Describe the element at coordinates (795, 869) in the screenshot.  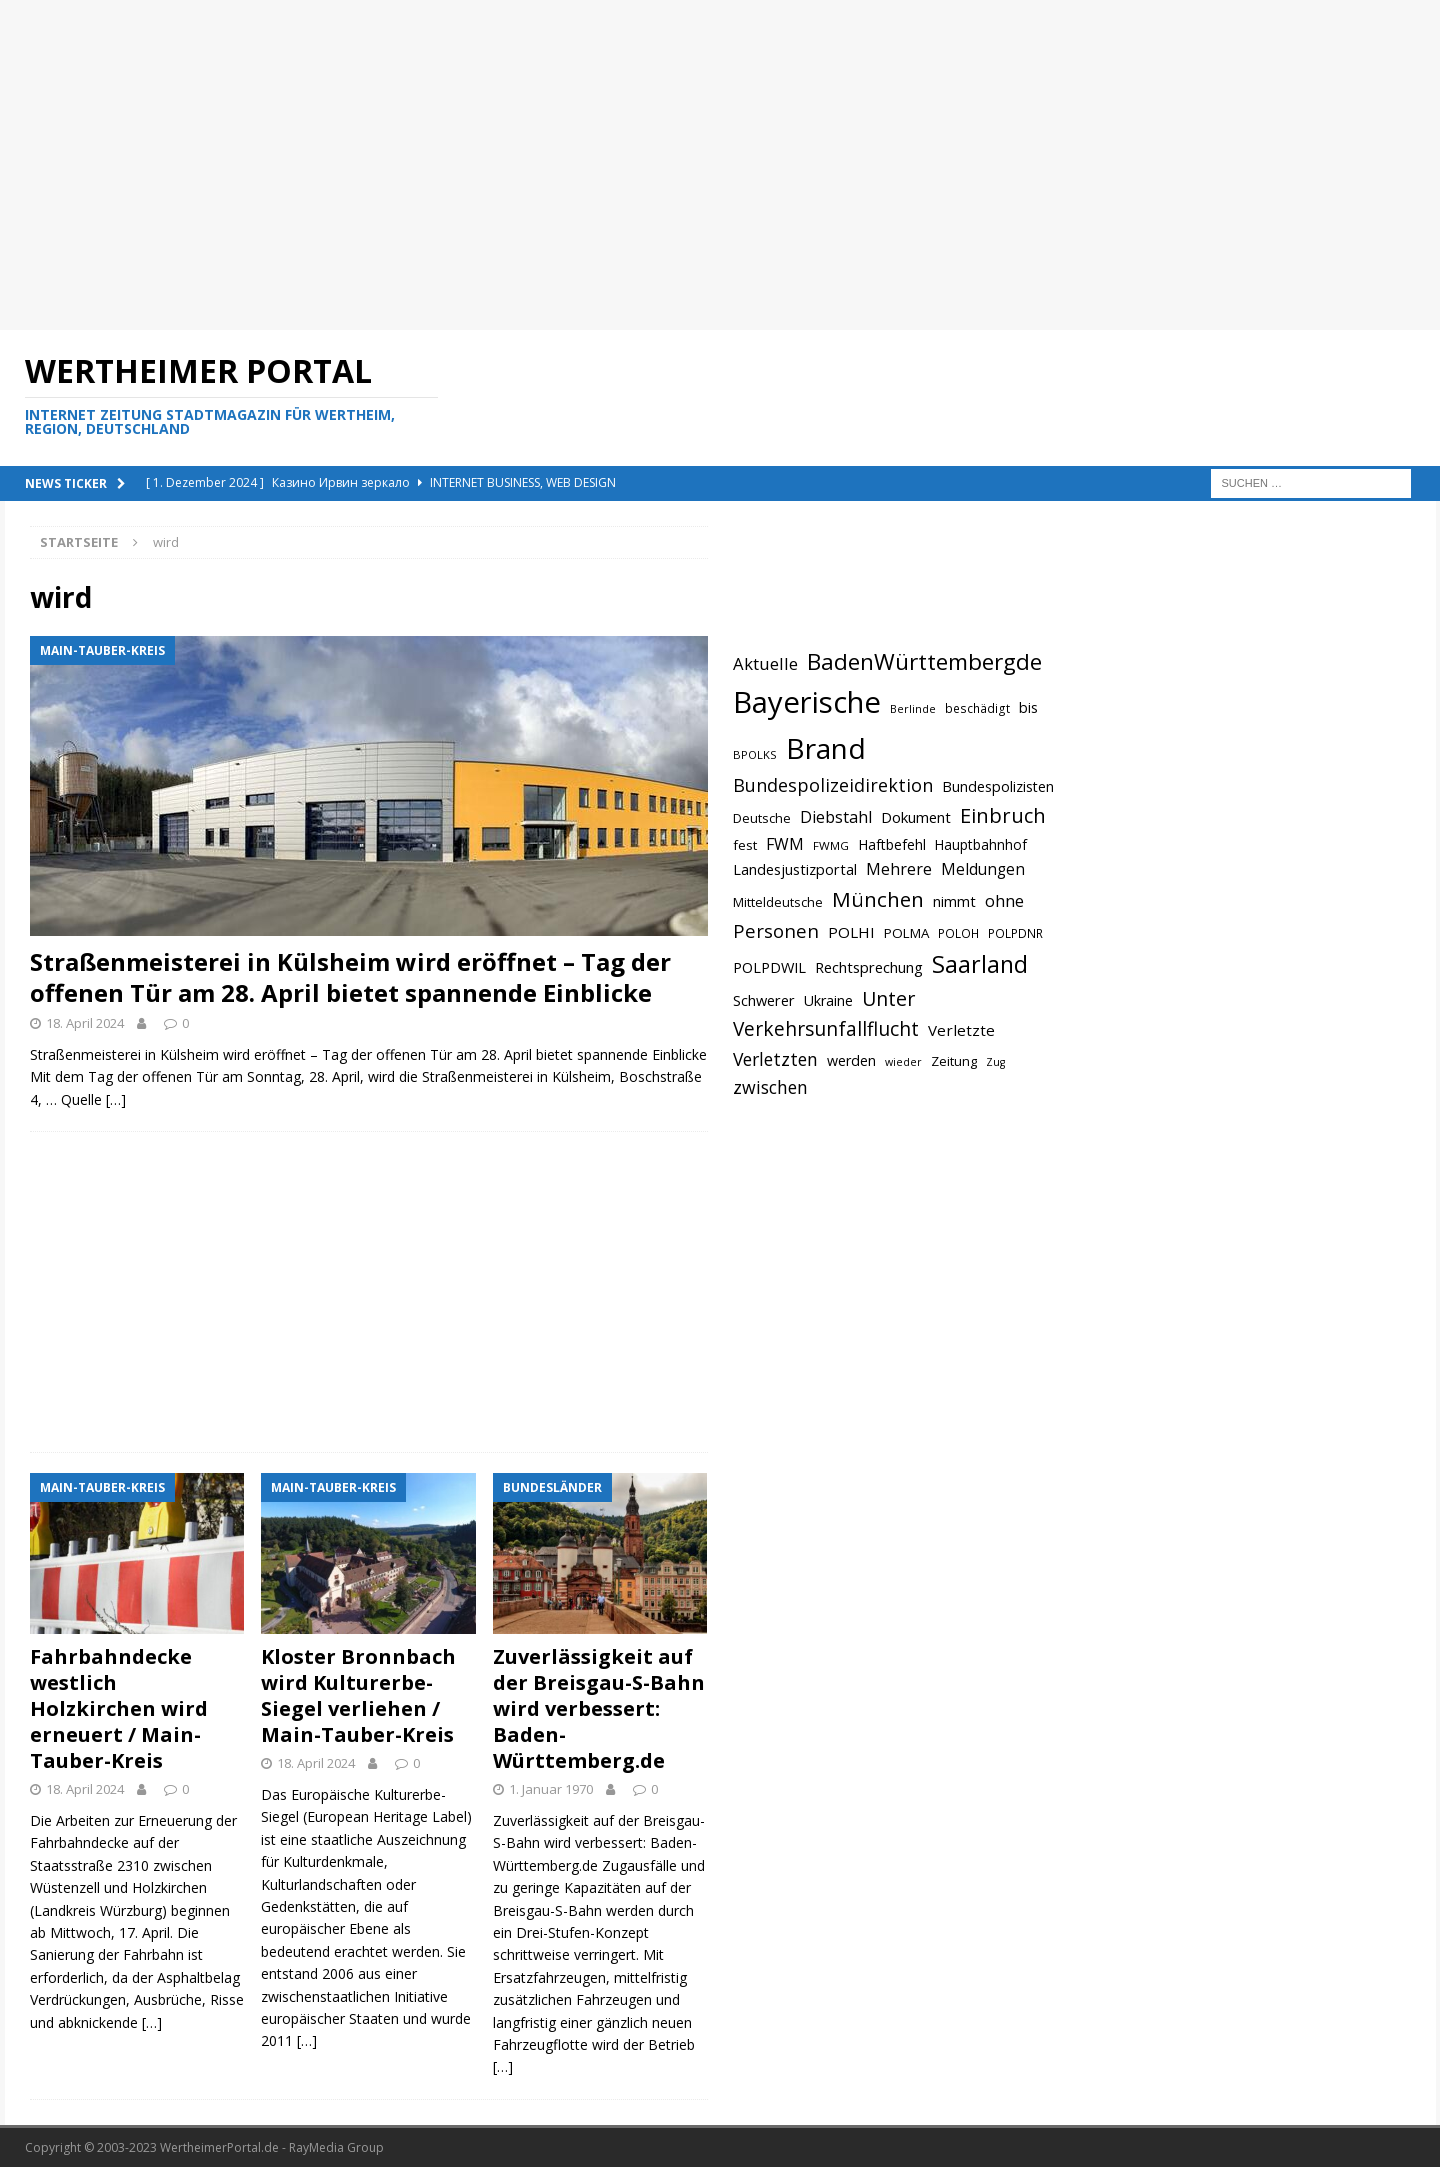
I see `Landesjustizportal [Landesjustizportal (784 Einträge)]` at that location.